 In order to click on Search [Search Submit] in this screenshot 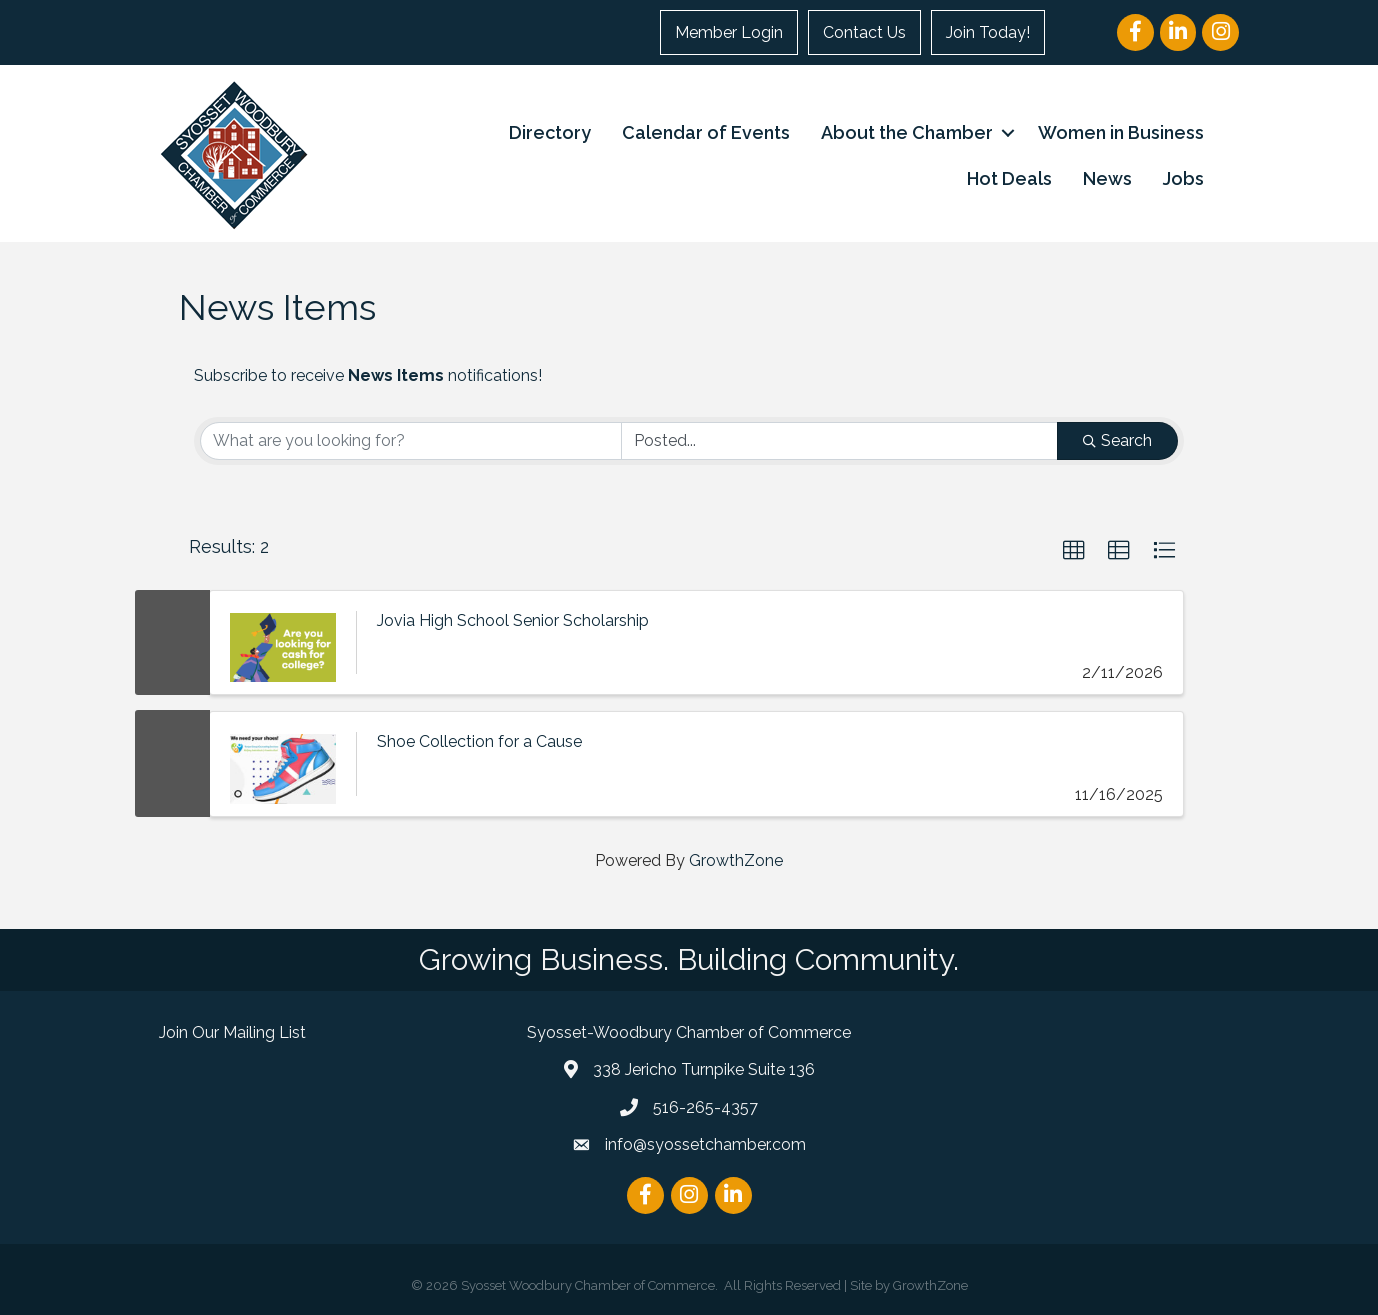, I will do `click(1117, 440)`.